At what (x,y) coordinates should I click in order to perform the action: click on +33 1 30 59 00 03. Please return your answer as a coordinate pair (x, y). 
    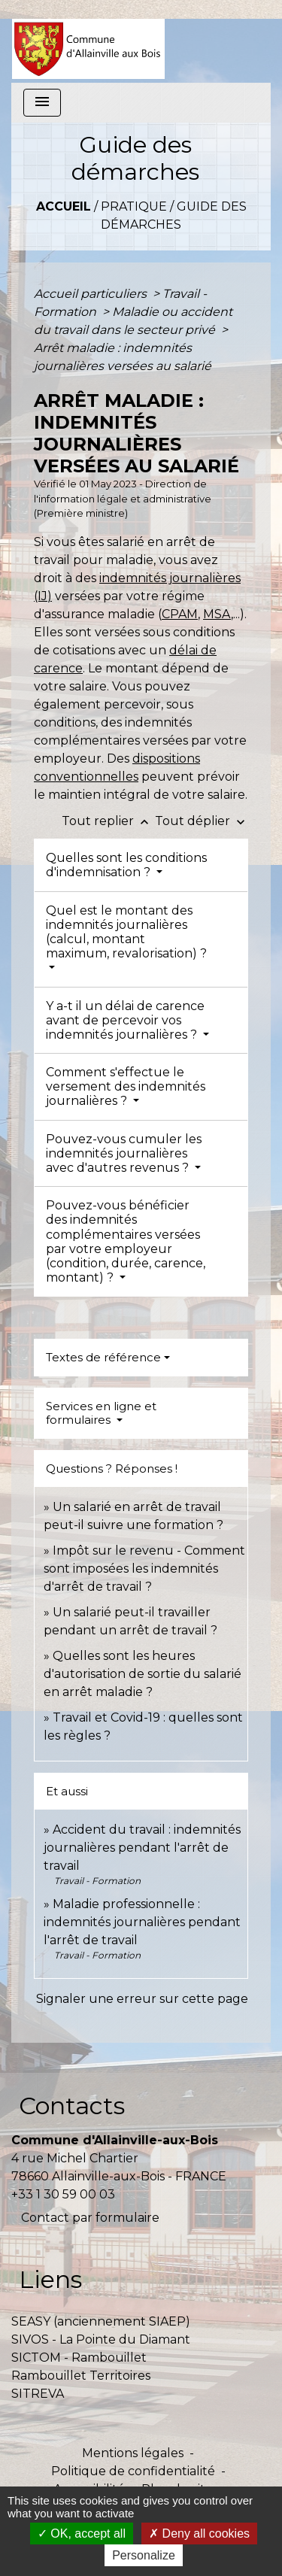
    Looking at the image, I should click on (63, 2194).